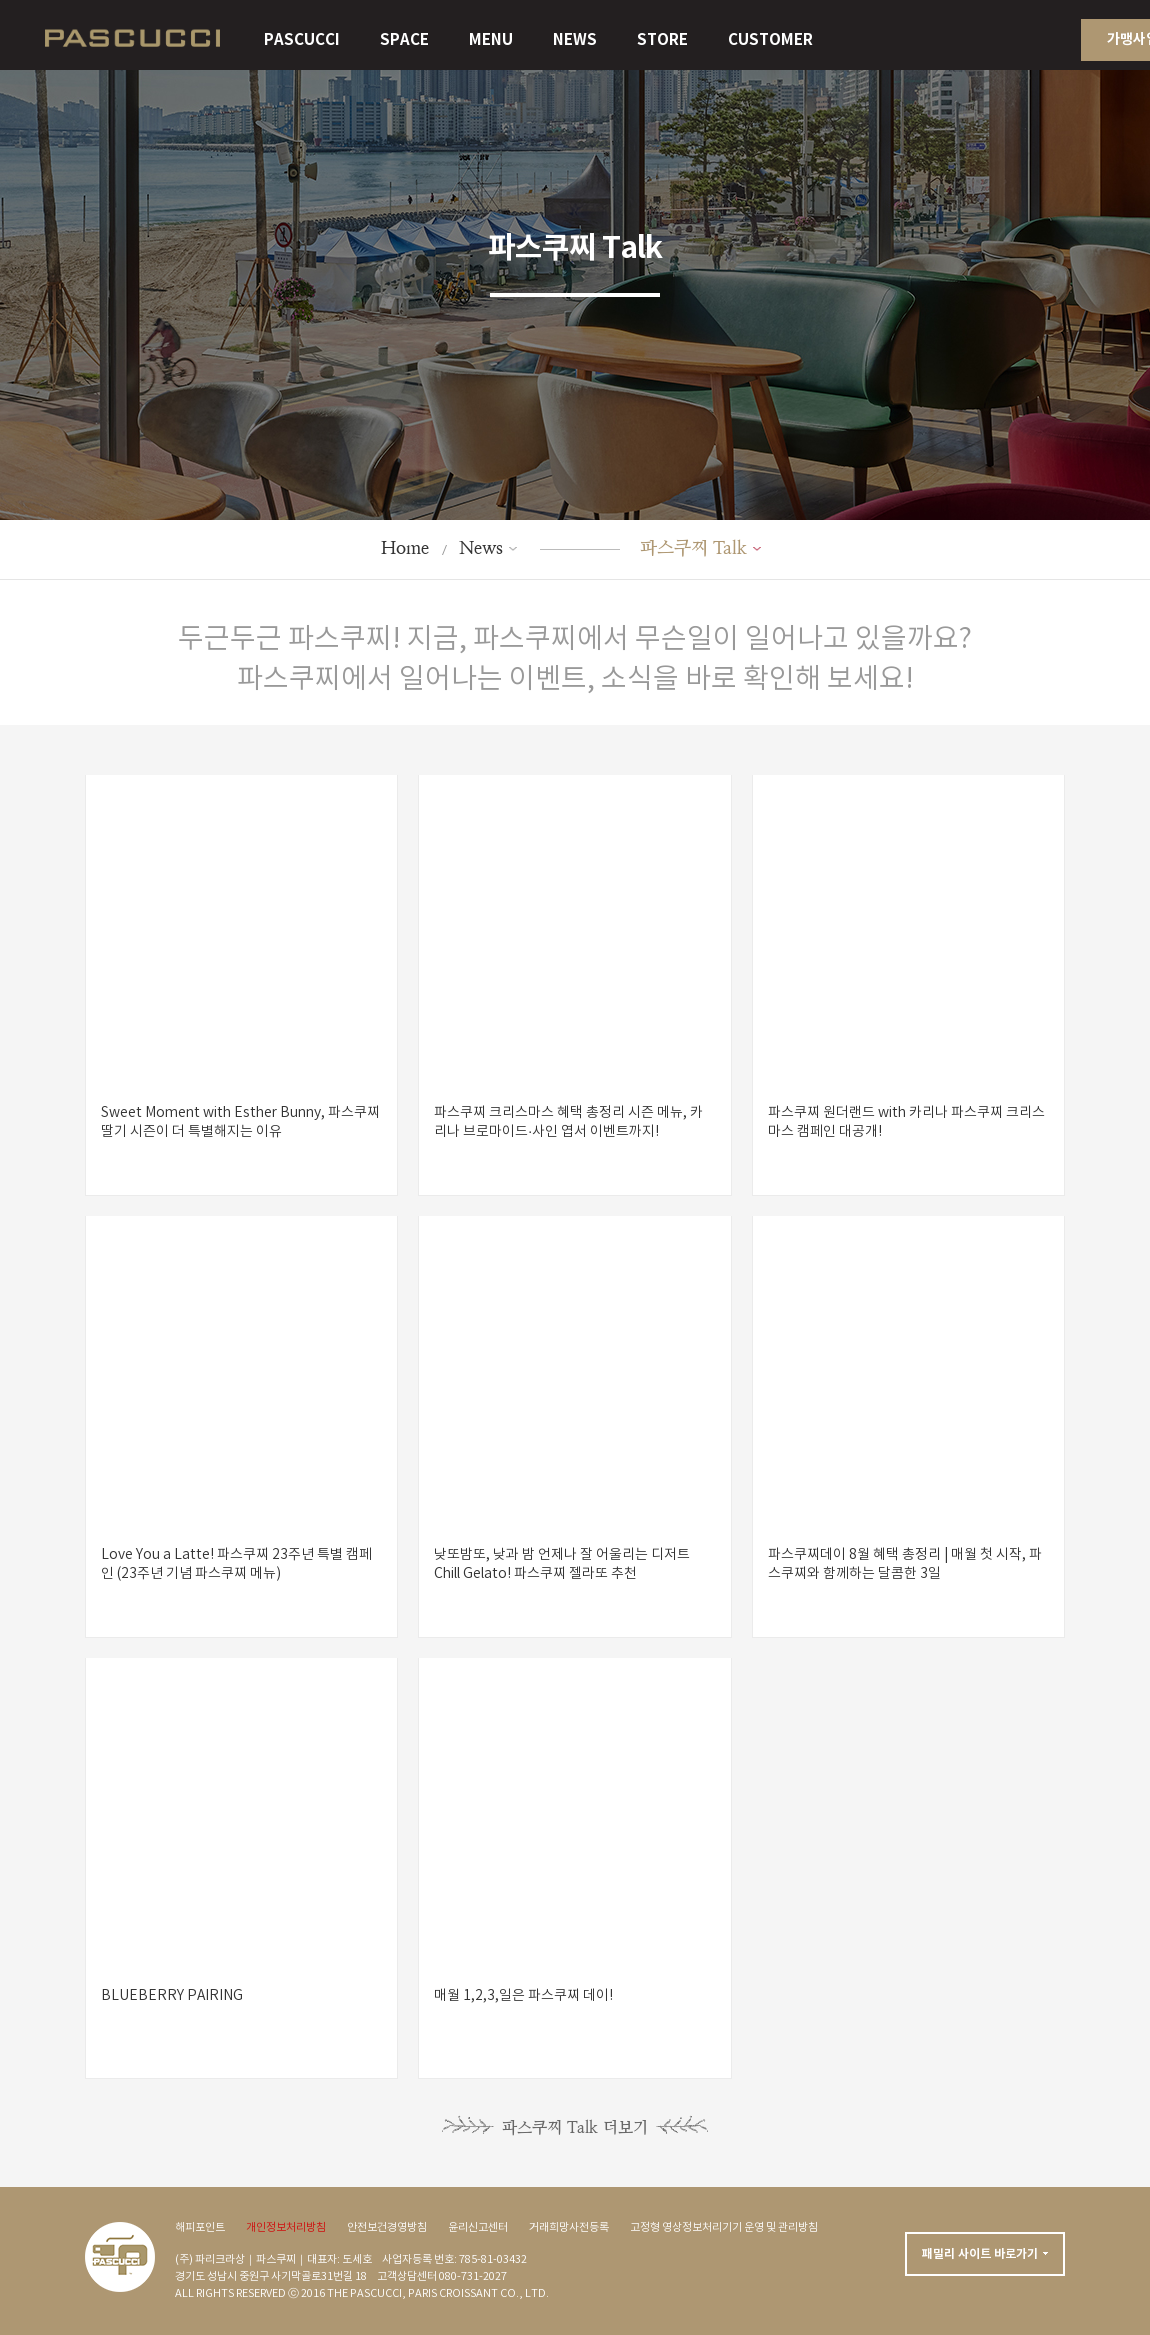 The image size is (1150, 2335). I want to click on 패밀리 사이트 바로가기, so click(980, 2254).